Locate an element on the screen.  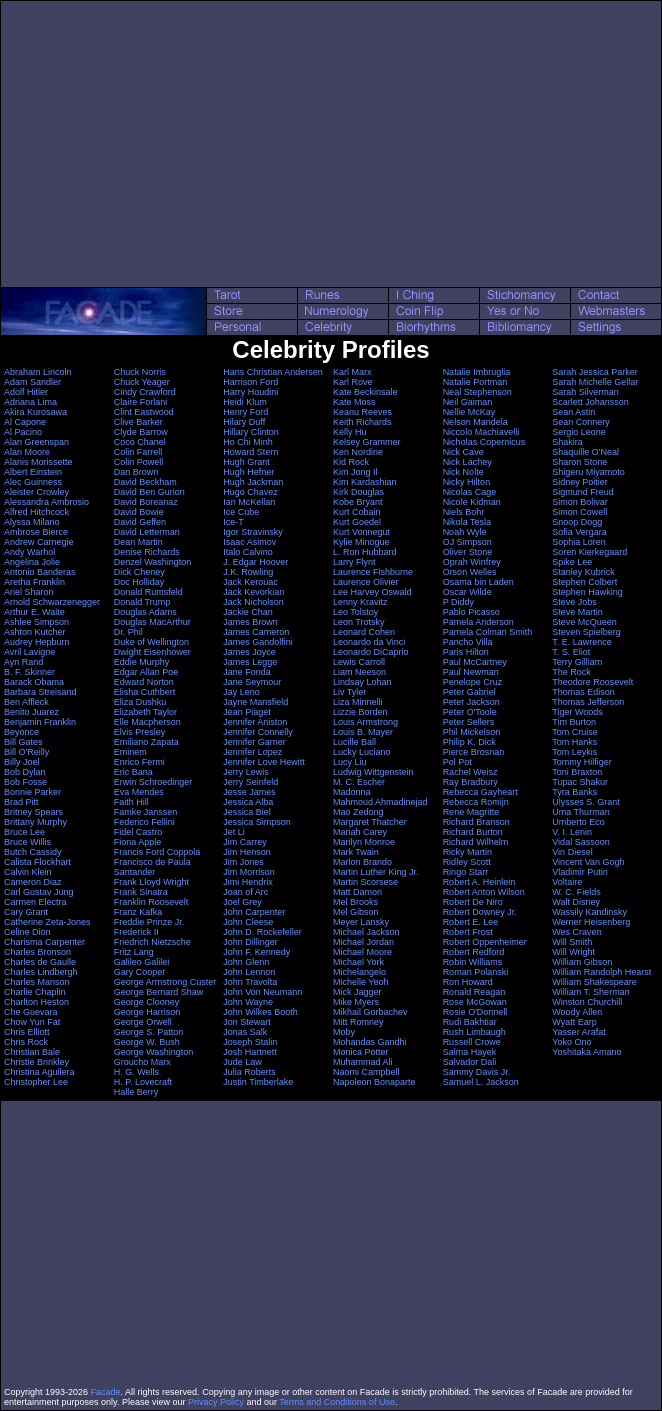
Adriana Lima is located at coordinates (30, 402).